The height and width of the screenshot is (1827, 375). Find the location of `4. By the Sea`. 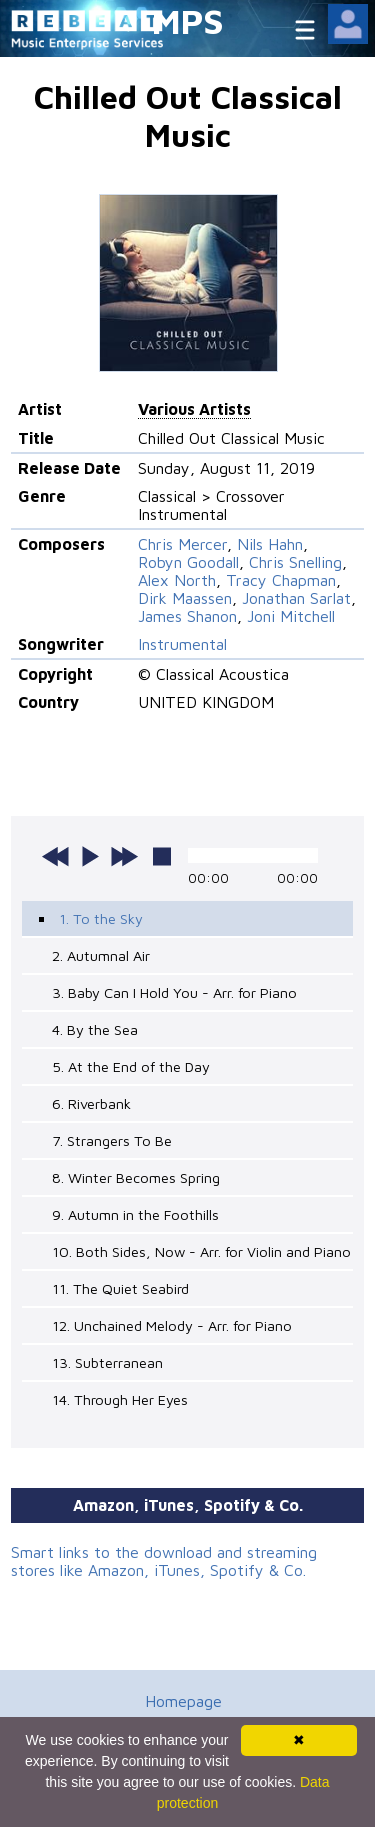

4. By the Sea is located at coordinates (95, 1029).